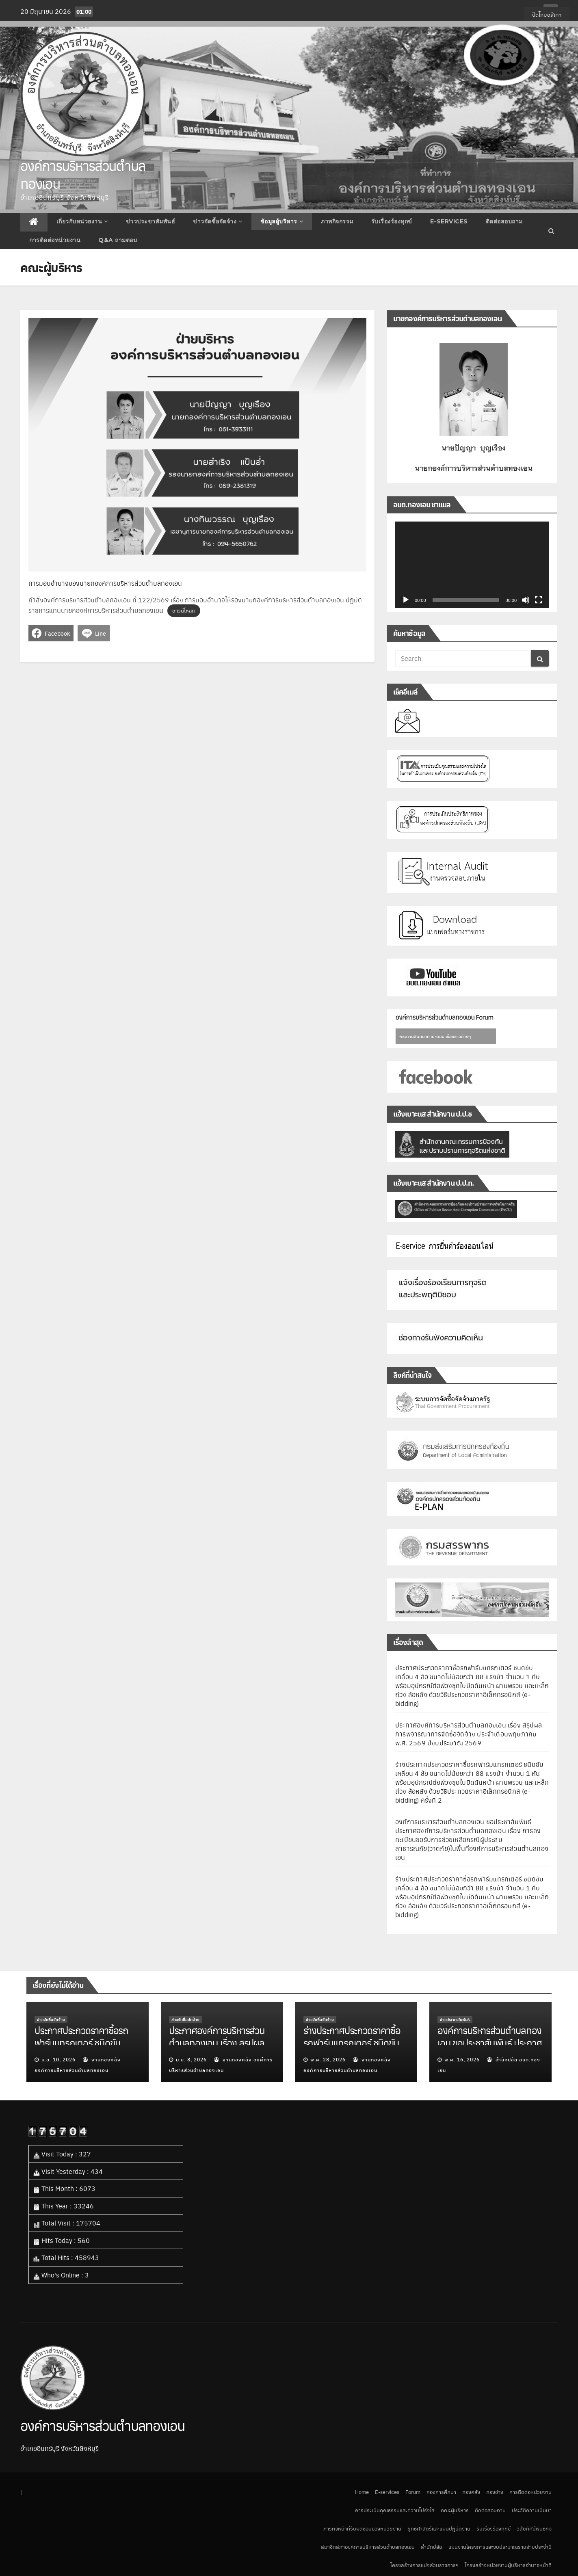 Image resolution: width=578 pixels, height=2576 pixels. I want to click on การประเมินคุณธรรมและความโปร่งใส่, so click(395, 2510).